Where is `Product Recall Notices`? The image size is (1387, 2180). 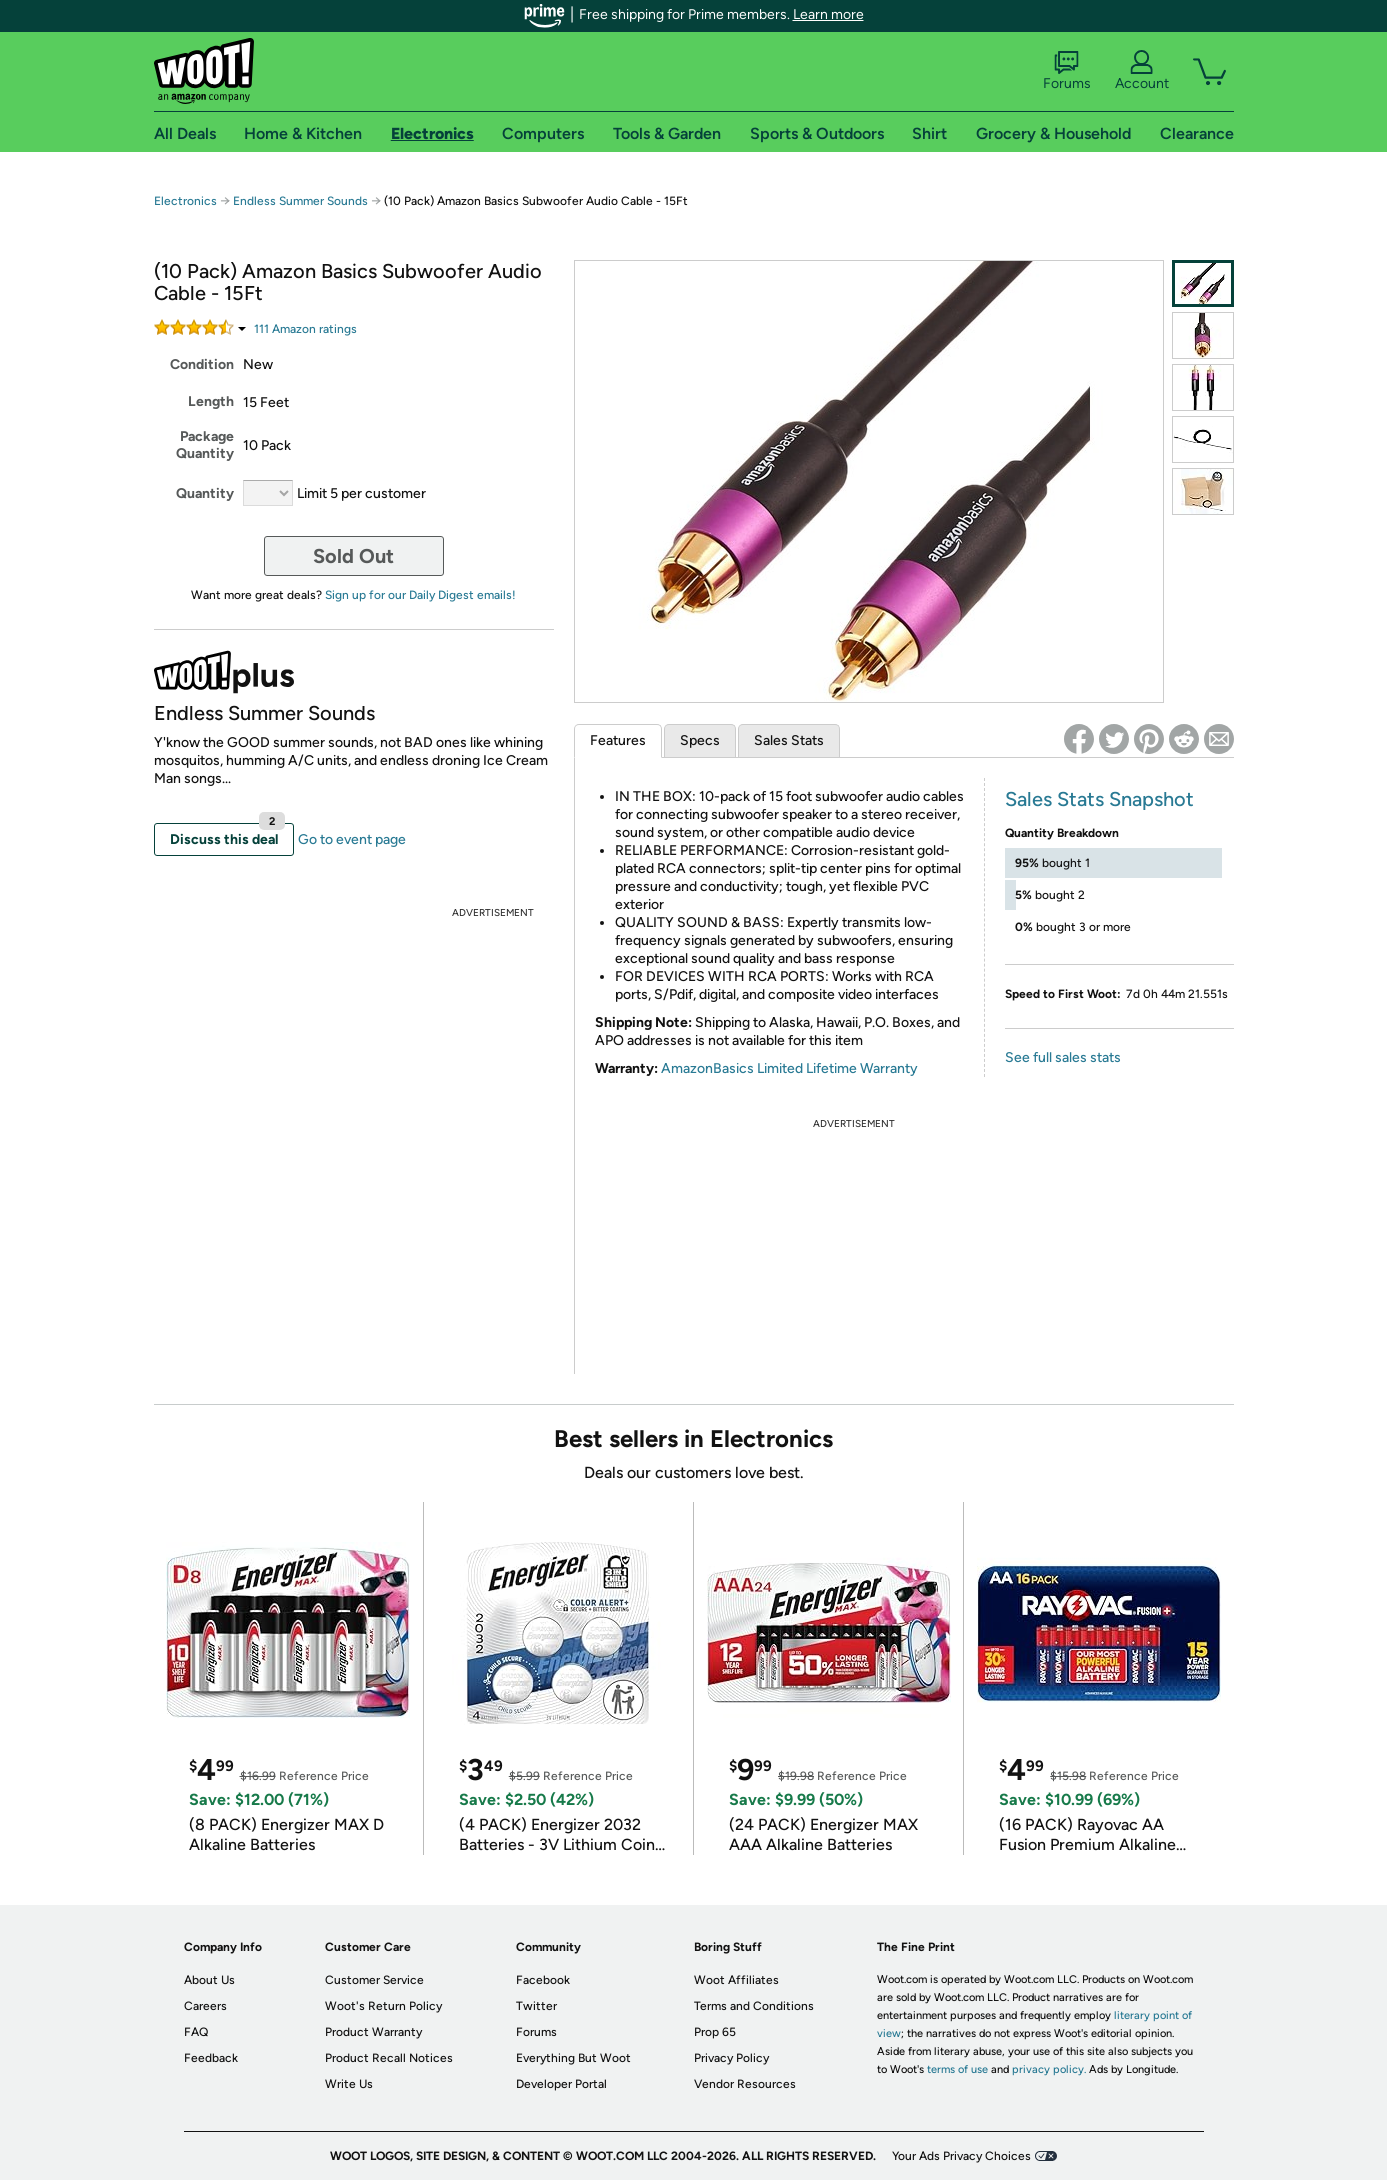
Product Recall Notices is located at coordinates (389, 2058).